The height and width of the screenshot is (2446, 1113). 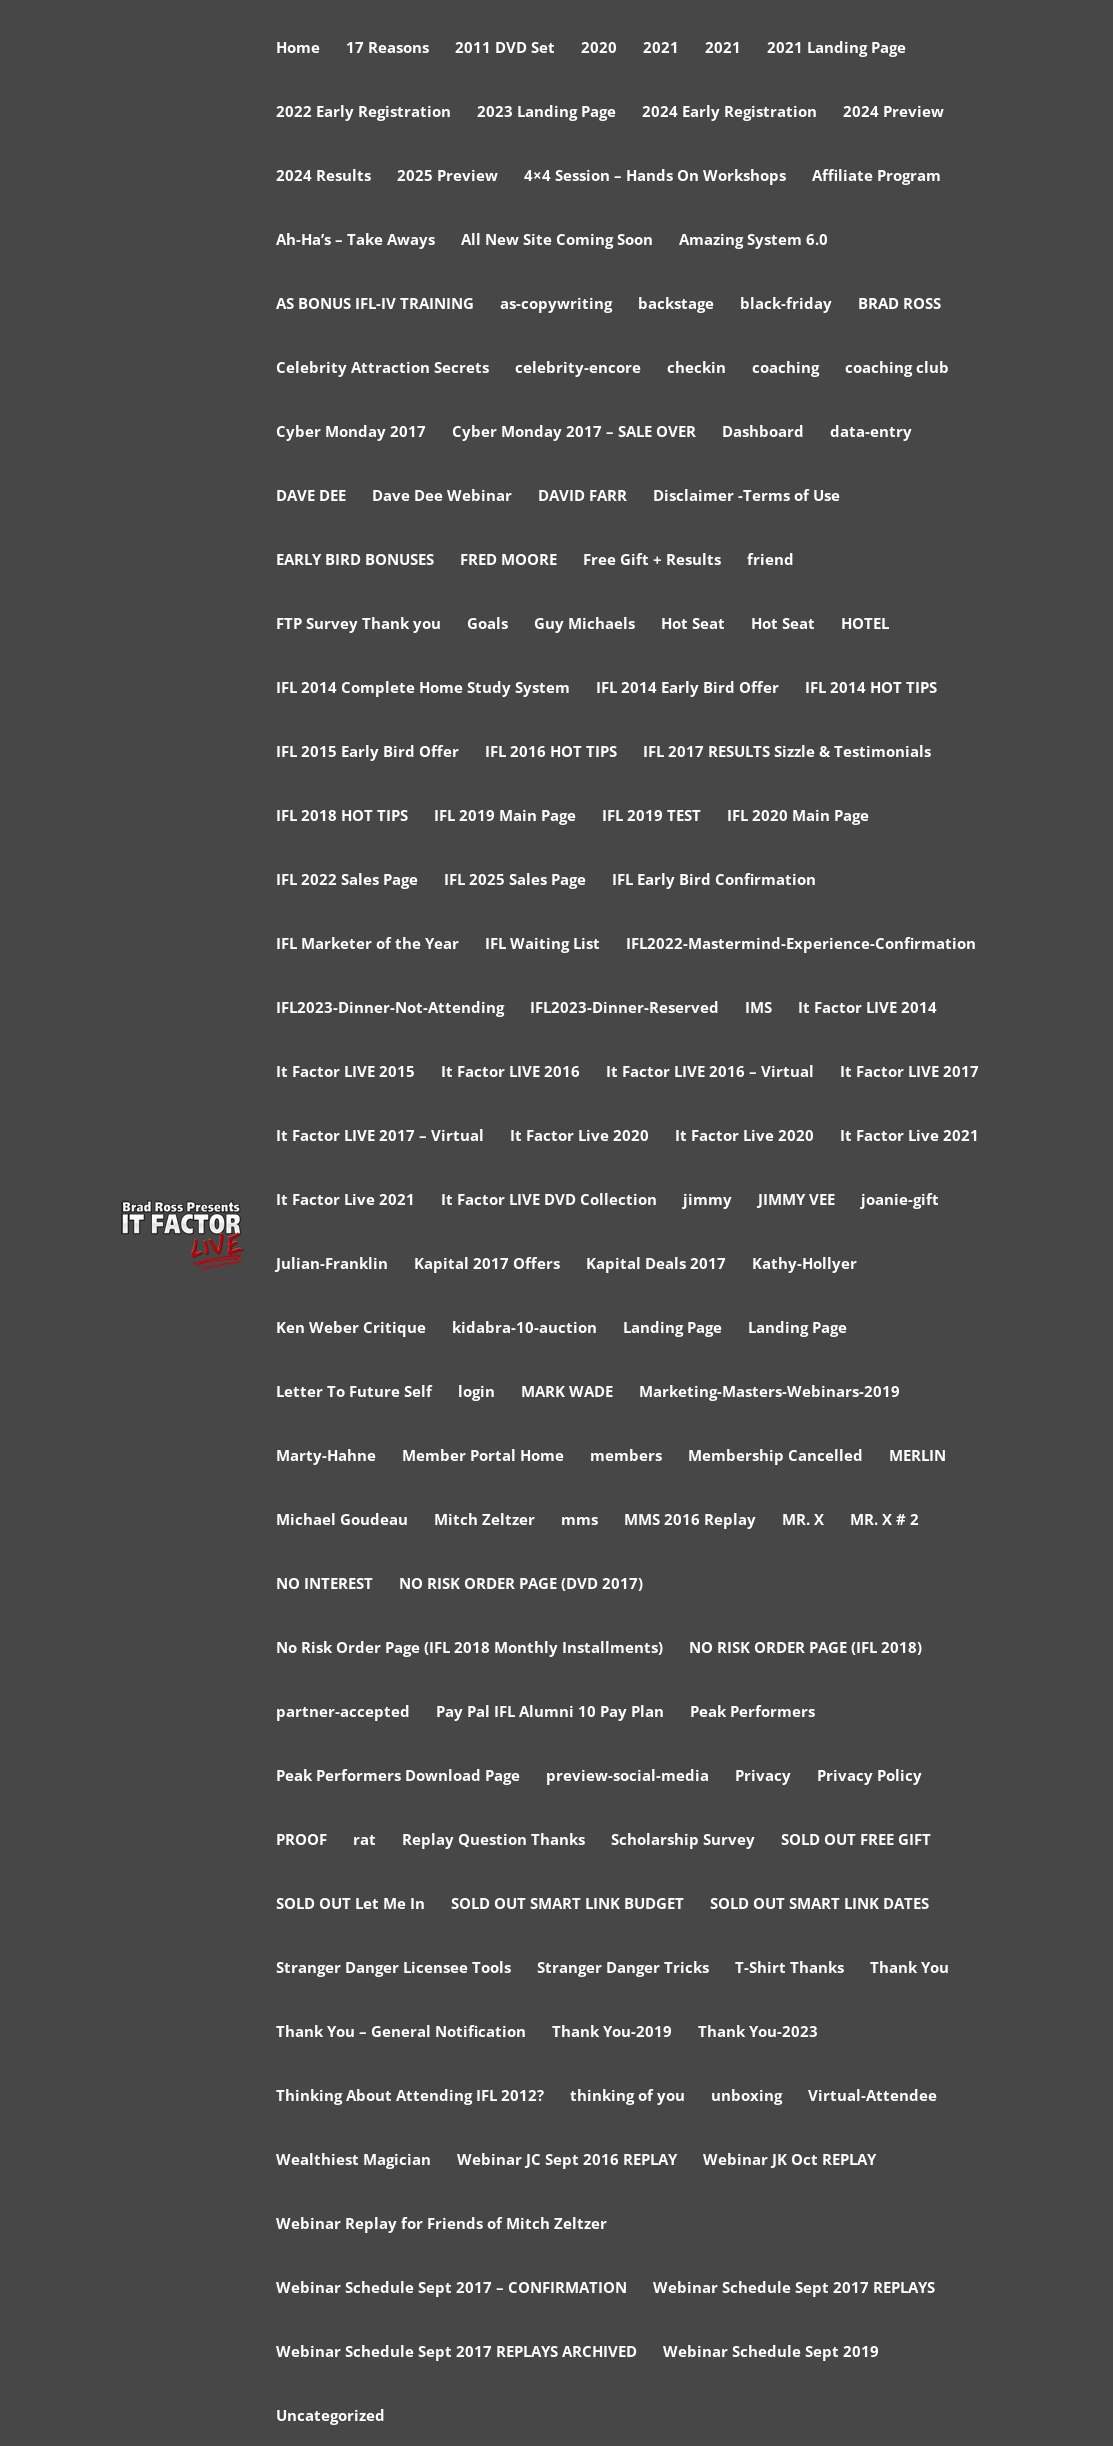 What do you see at coordinates (661, 48) in the screenshot?
I see `2021` at bounding box center [661, 48].